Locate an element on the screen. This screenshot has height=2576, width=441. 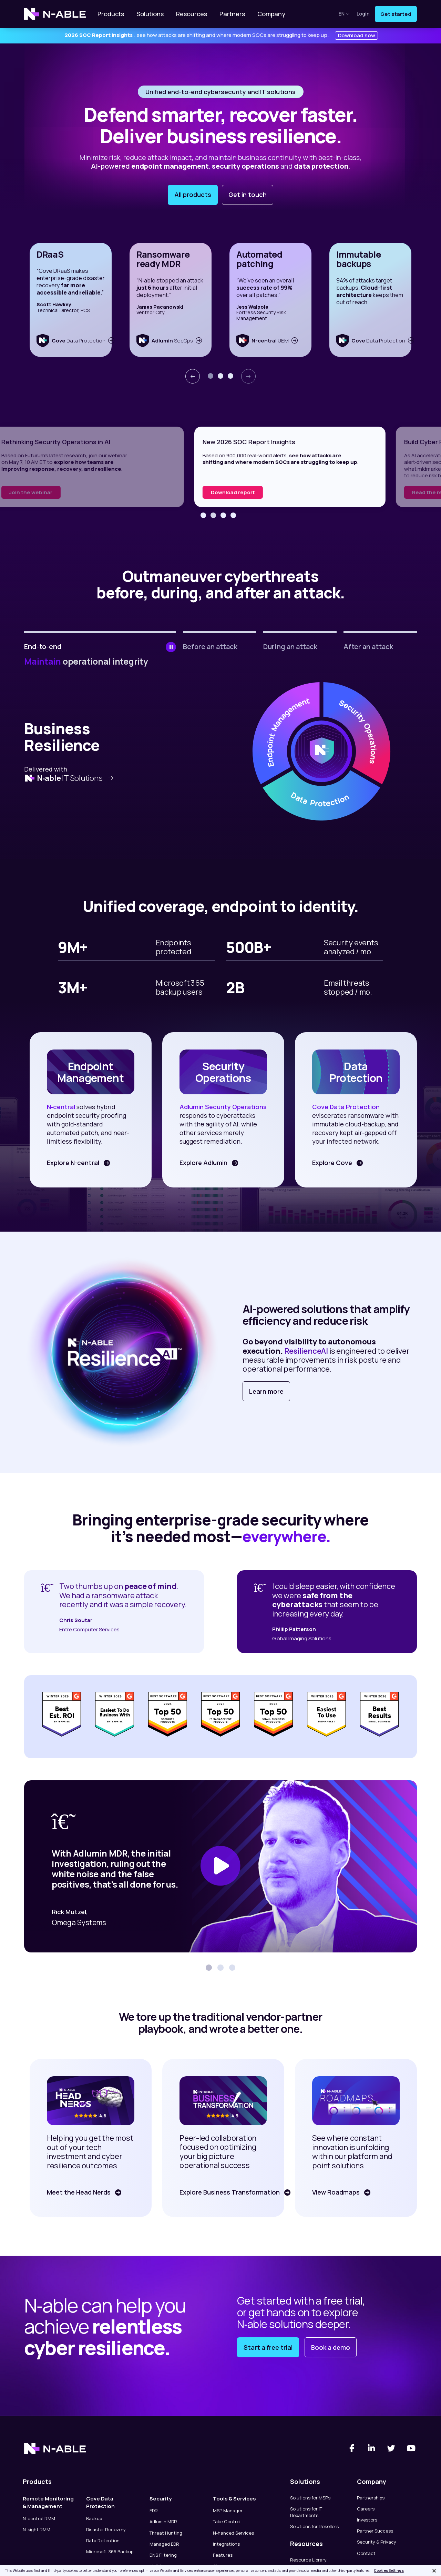
Cookies Settings [Cookies Settings, Opens the preference center dialog] is located at coordinates (389, 2570).